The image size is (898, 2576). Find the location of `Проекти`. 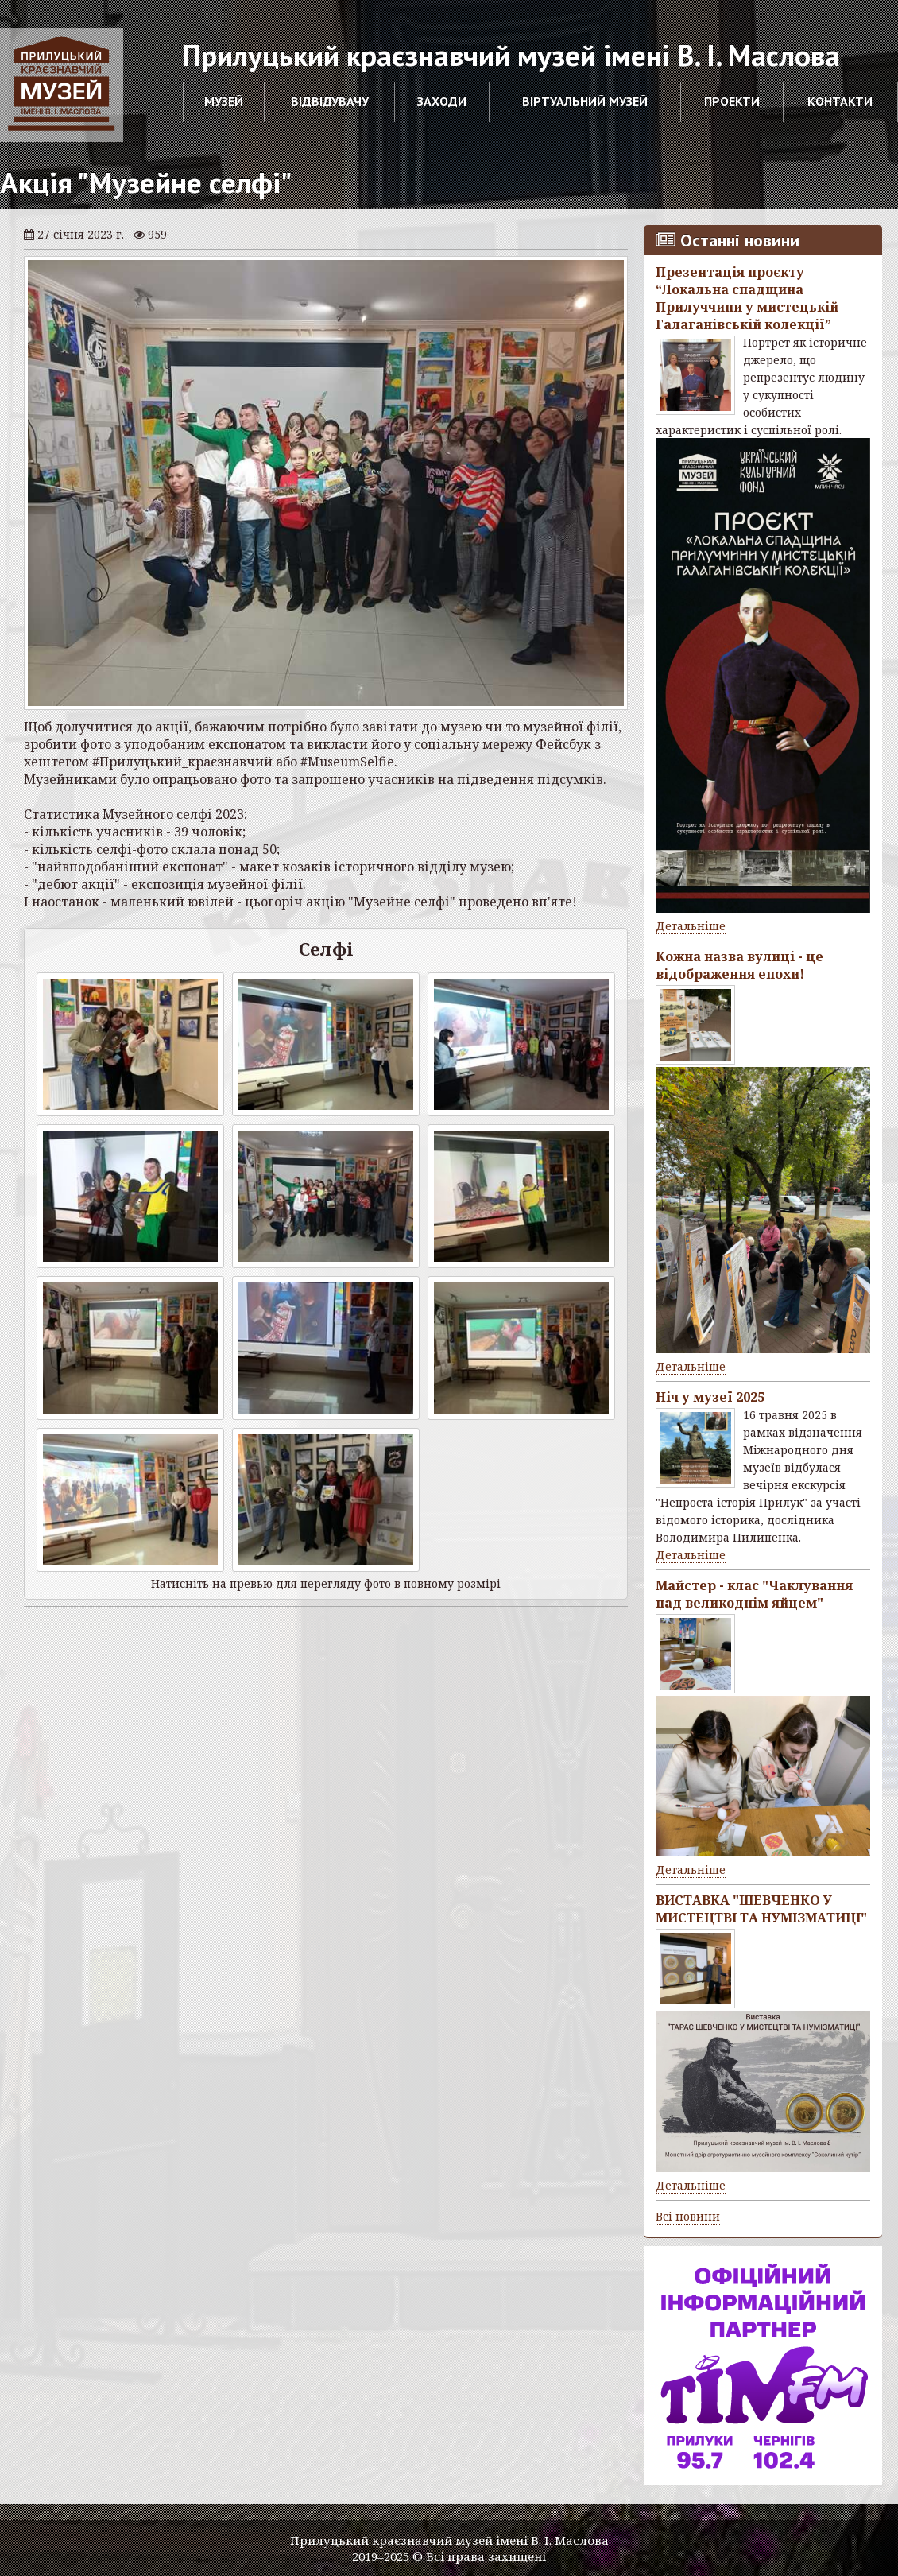

Проекти is located at coordinates (732, 101).